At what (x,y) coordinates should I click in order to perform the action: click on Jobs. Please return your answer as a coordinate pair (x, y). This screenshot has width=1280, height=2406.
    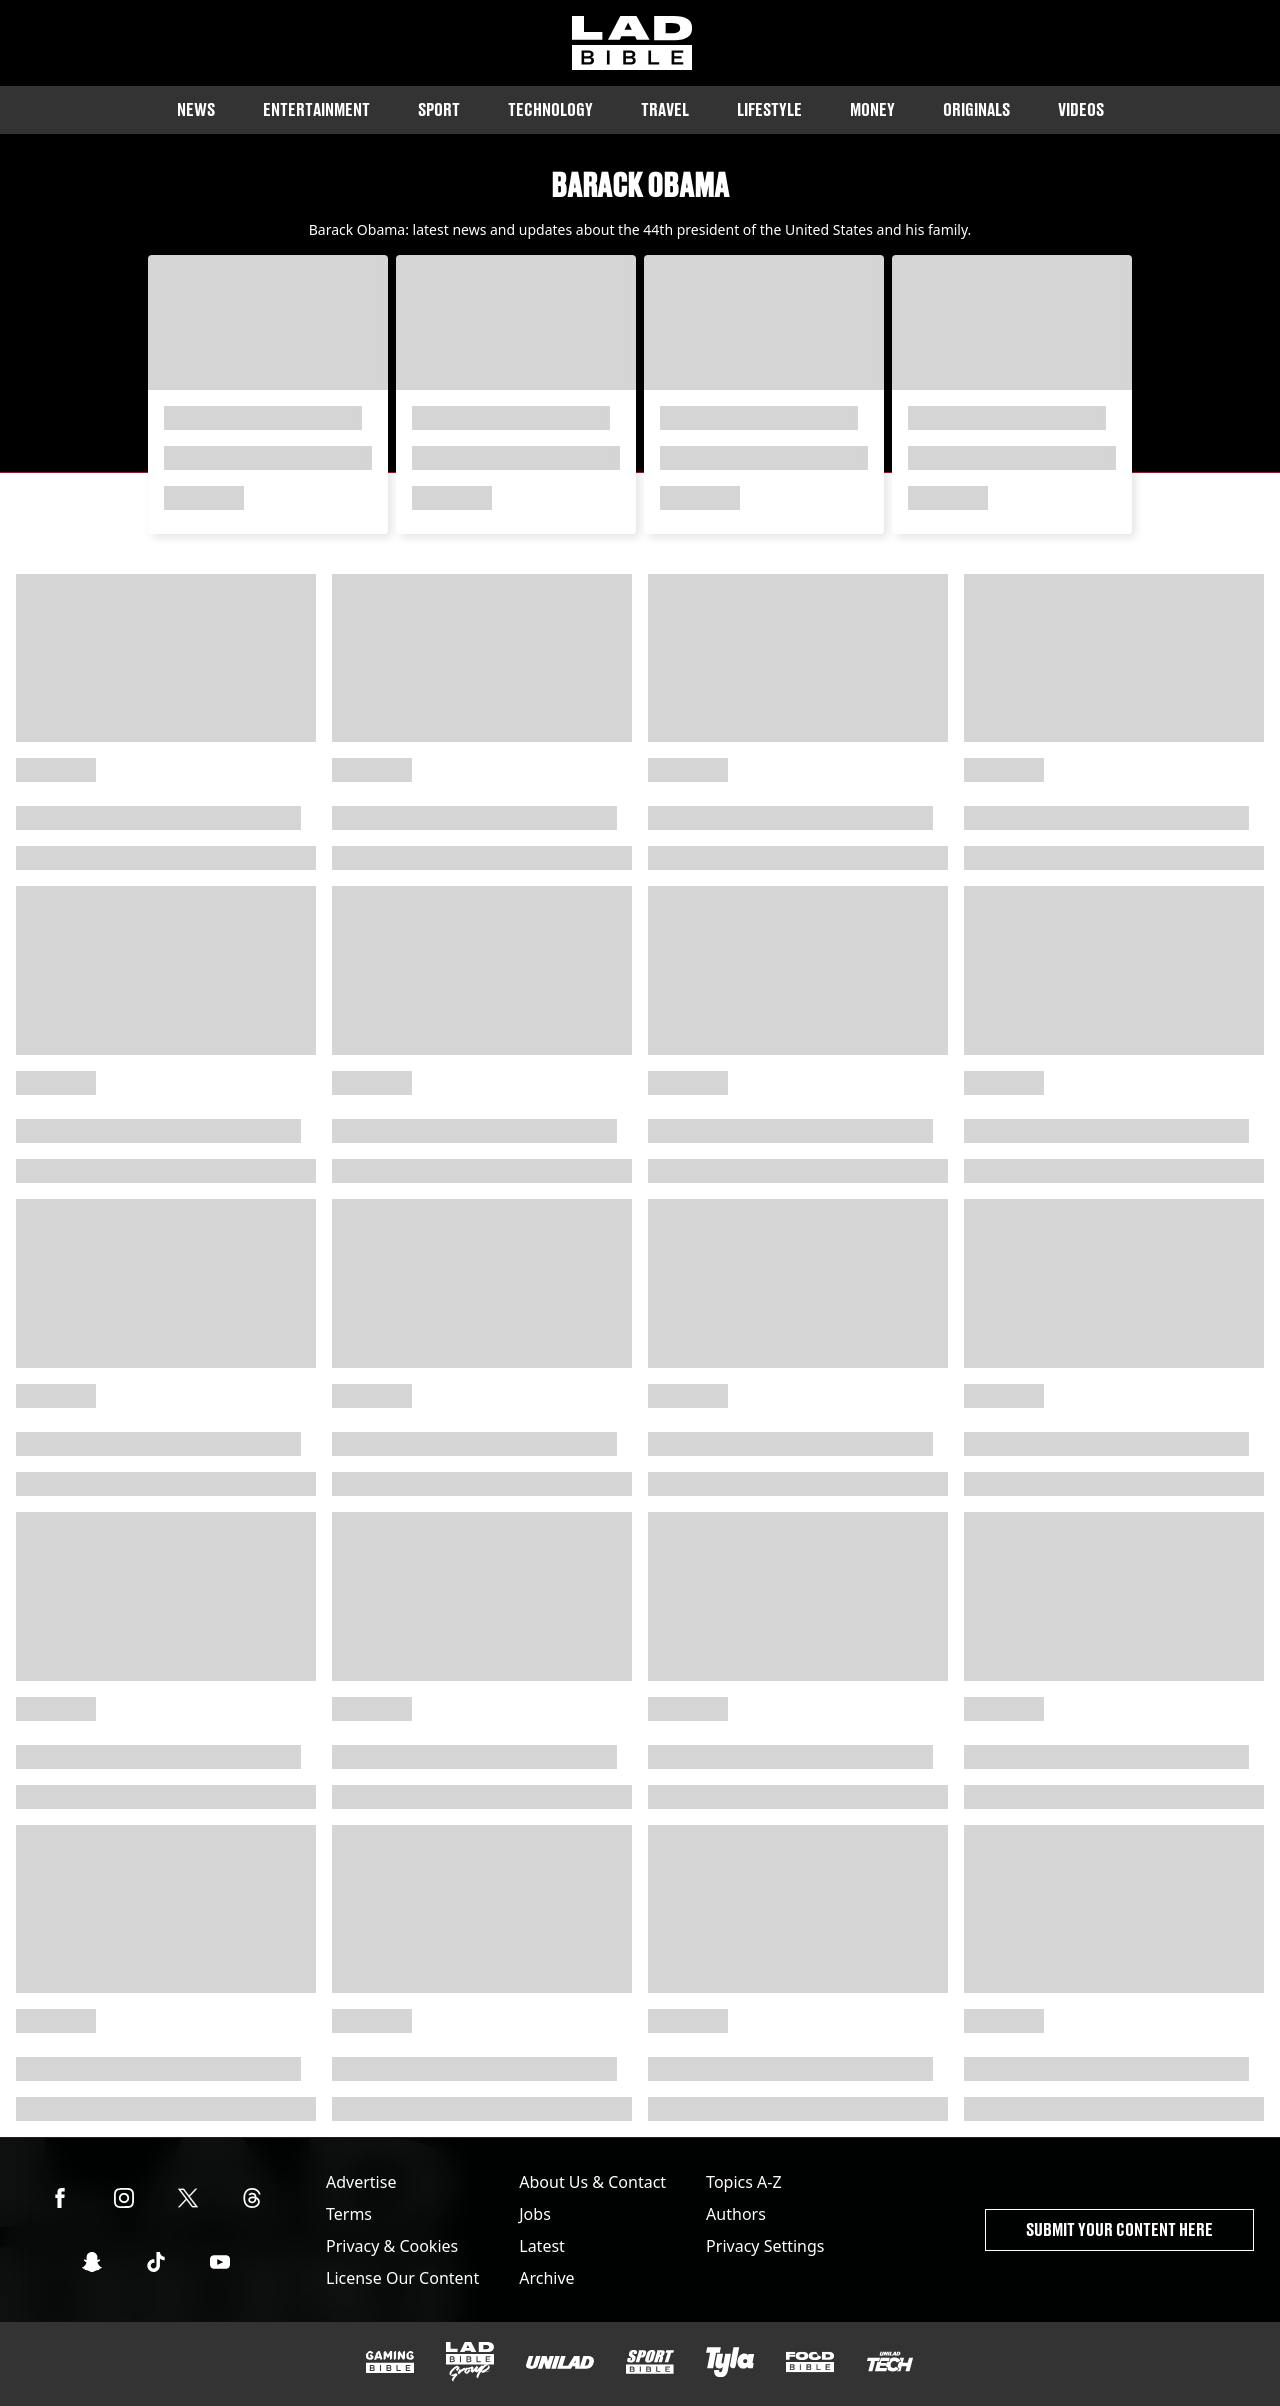
    Looking at the image, I should click on (535, 2214).